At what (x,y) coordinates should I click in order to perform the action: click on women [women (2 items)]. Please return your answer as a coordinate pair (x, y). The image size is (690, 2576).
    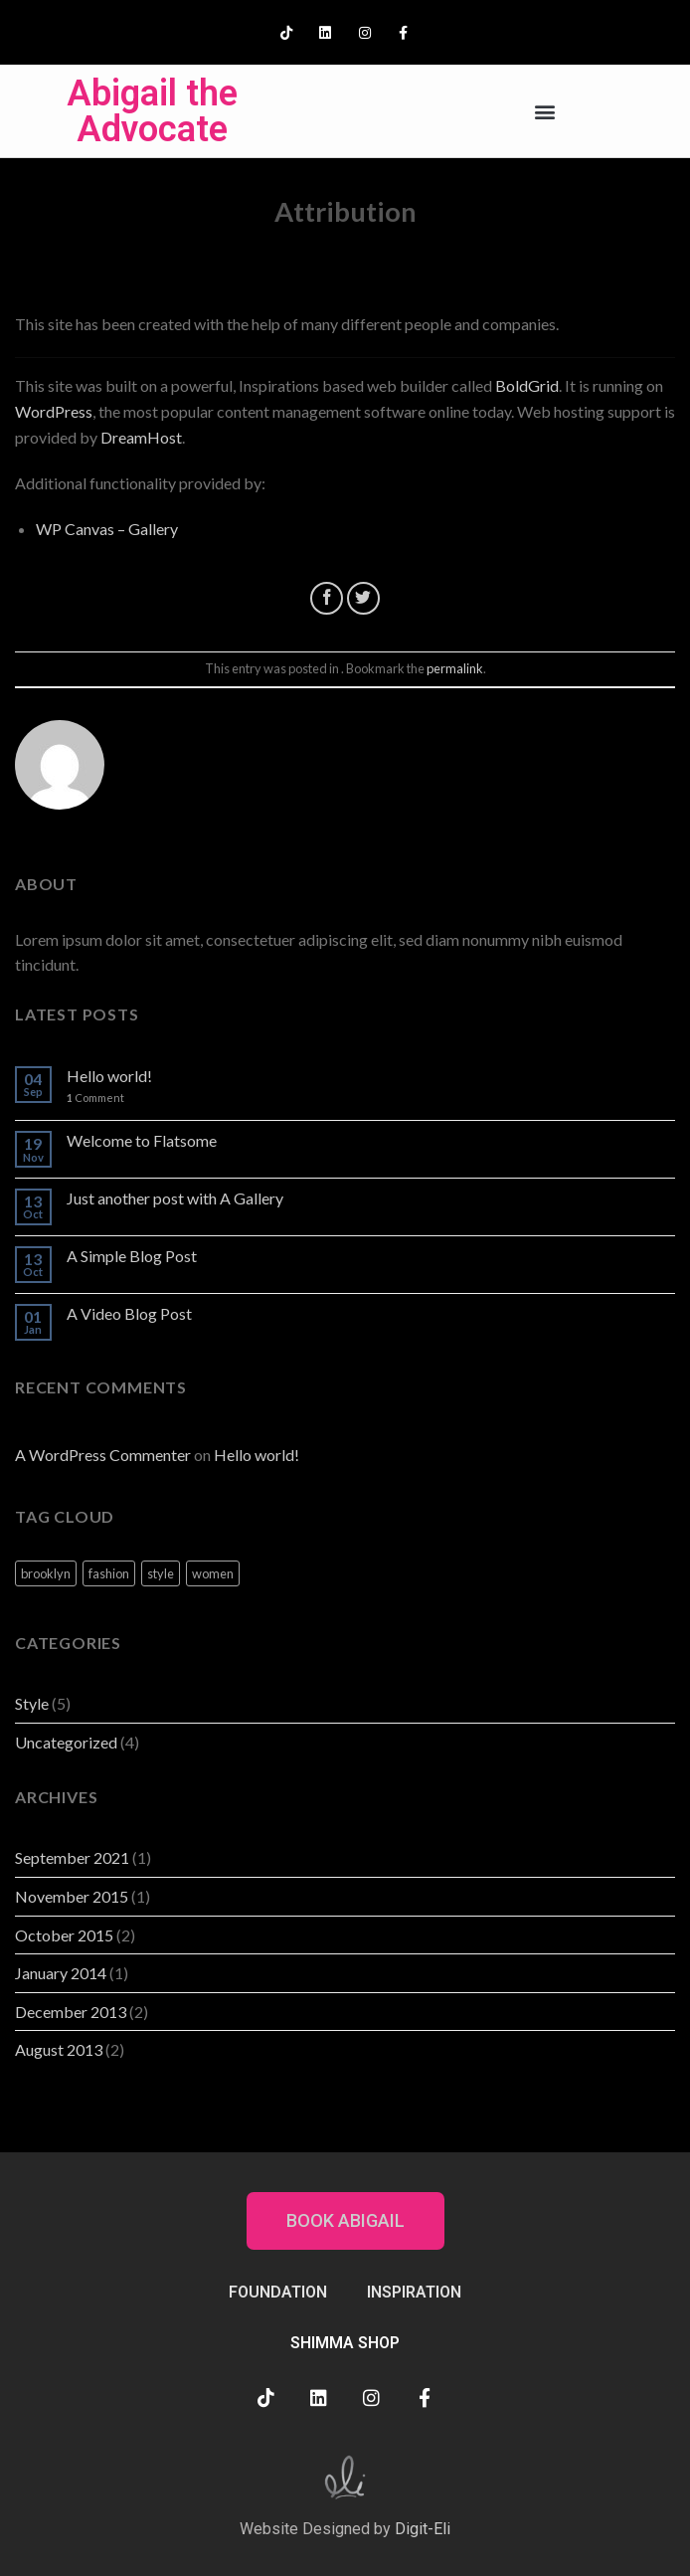
    Looking at the image, I should click on (213, 1573).